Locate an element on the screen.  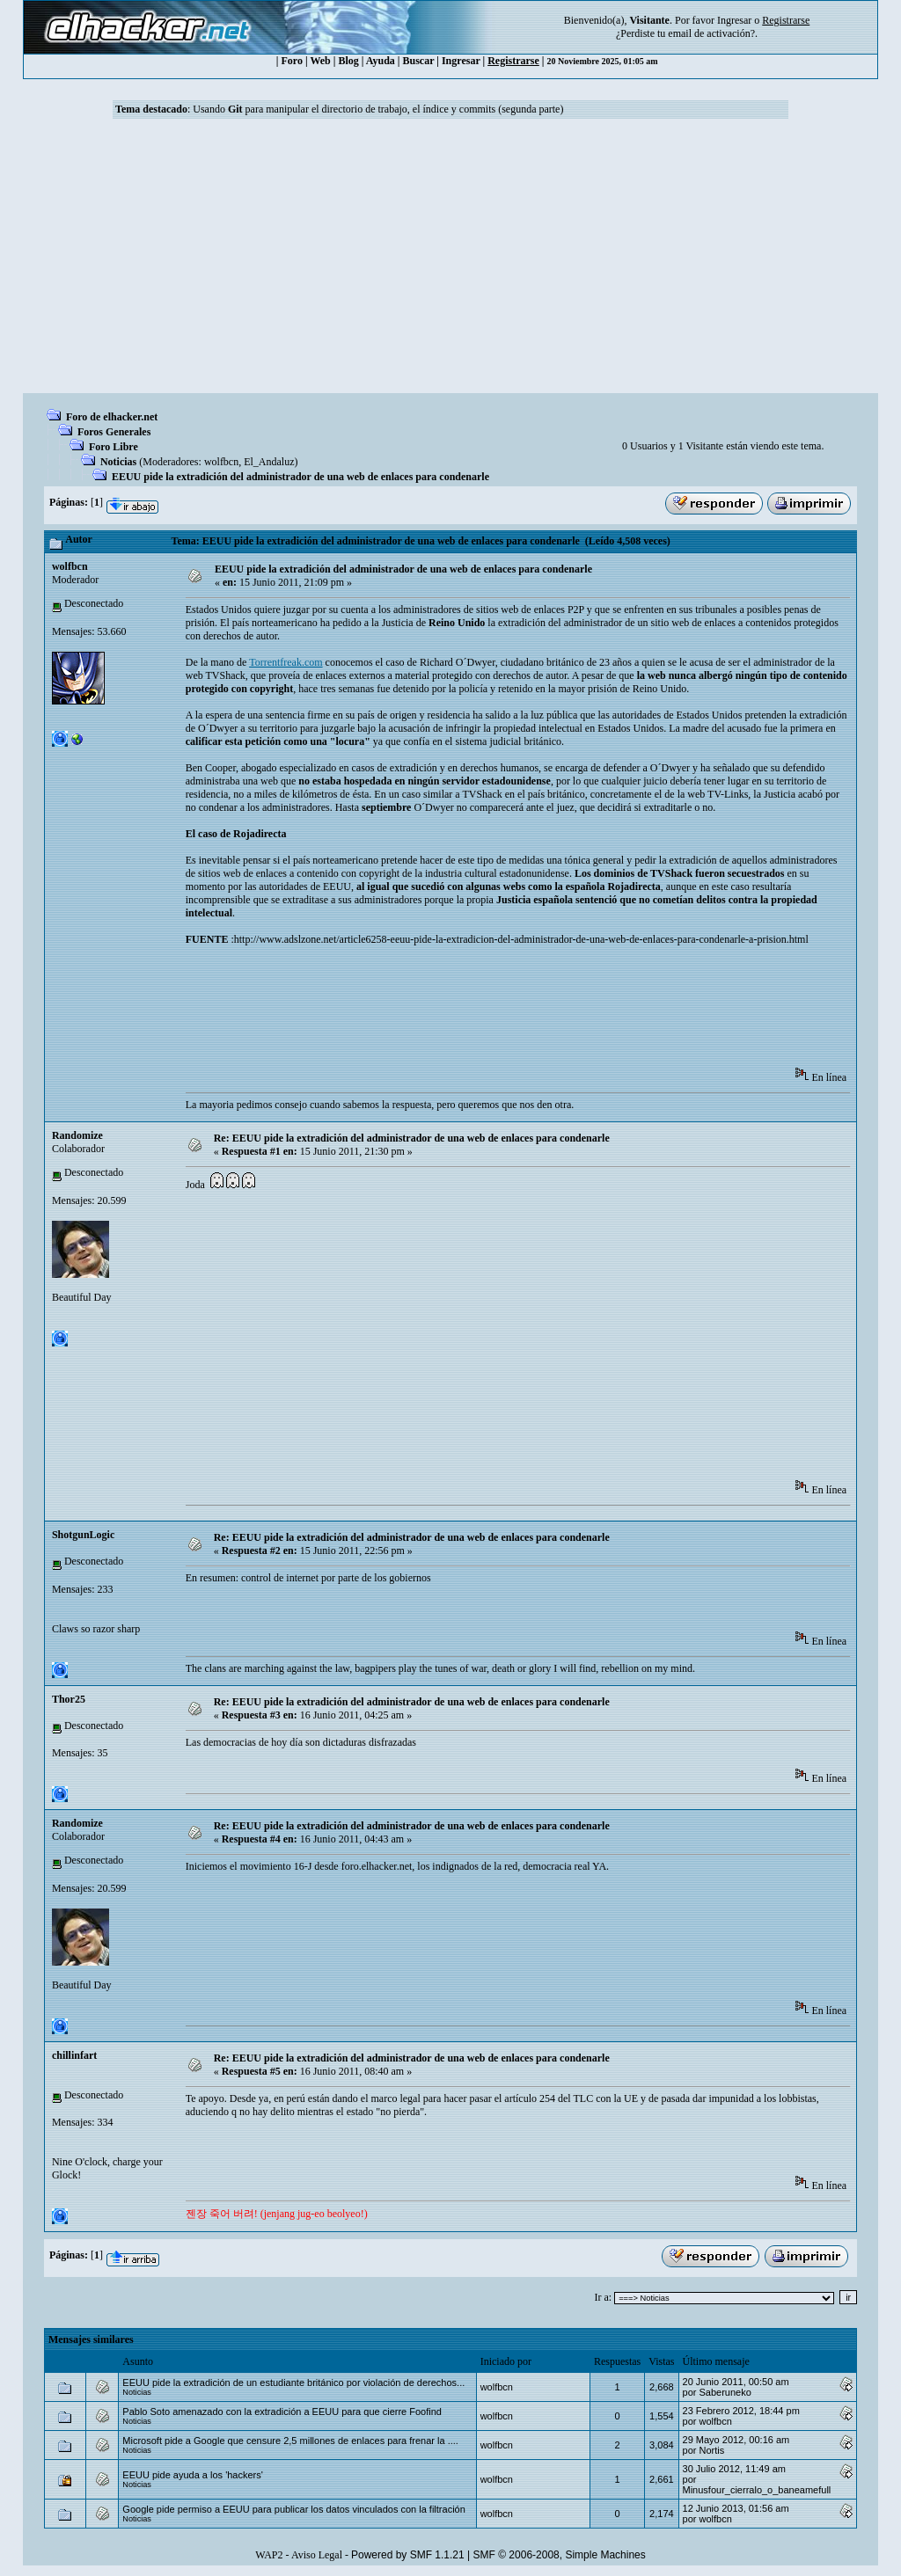
Saberuneko is located at coordinates (725, 2392).